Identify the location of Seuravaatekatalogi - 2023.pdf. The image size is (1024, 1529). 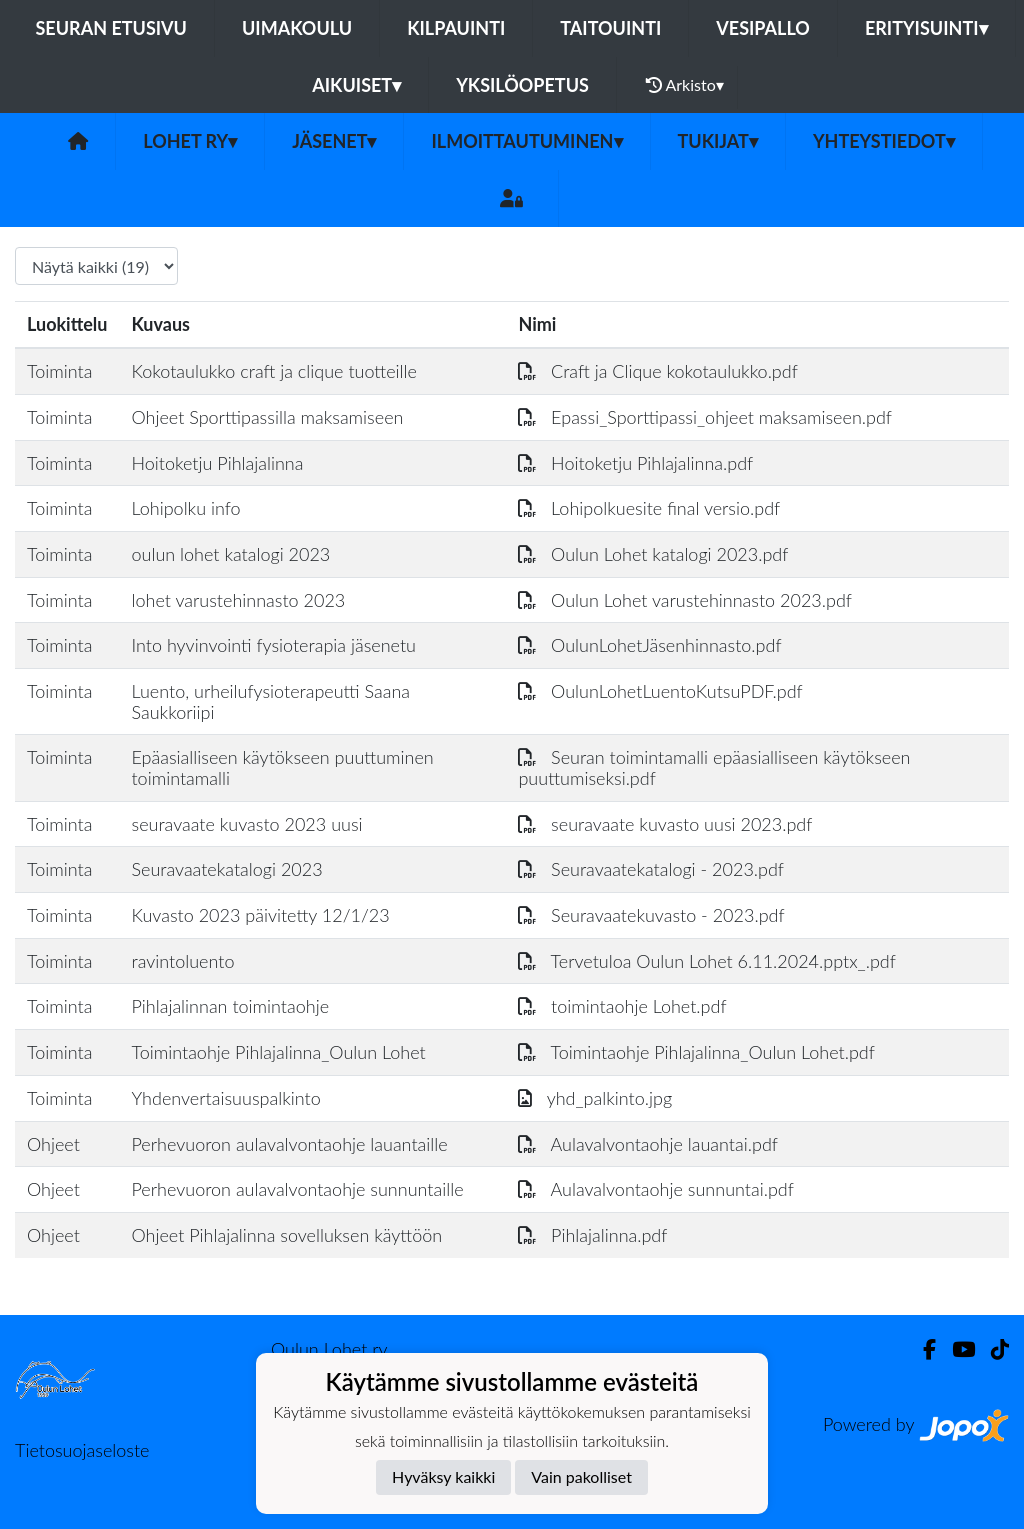
(651, 869).